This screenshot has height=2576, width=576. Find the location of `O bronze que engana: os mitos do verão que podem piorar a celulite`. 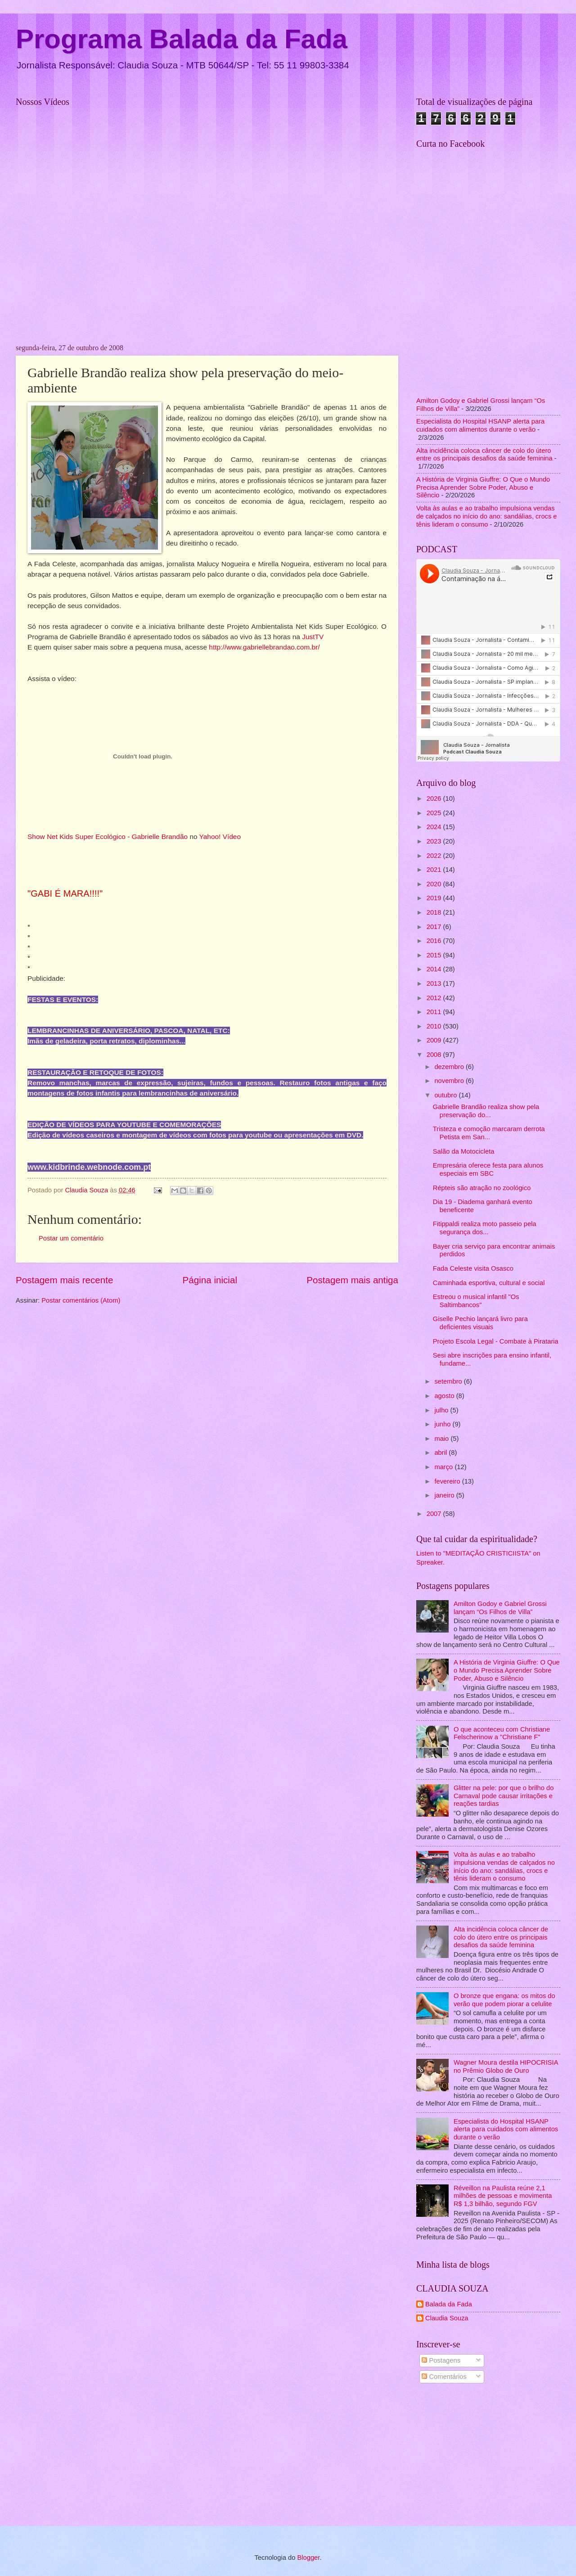

O bronze que engana: os mitos do verão que podem piorar a celulite is located at coordinates (504, 2000).